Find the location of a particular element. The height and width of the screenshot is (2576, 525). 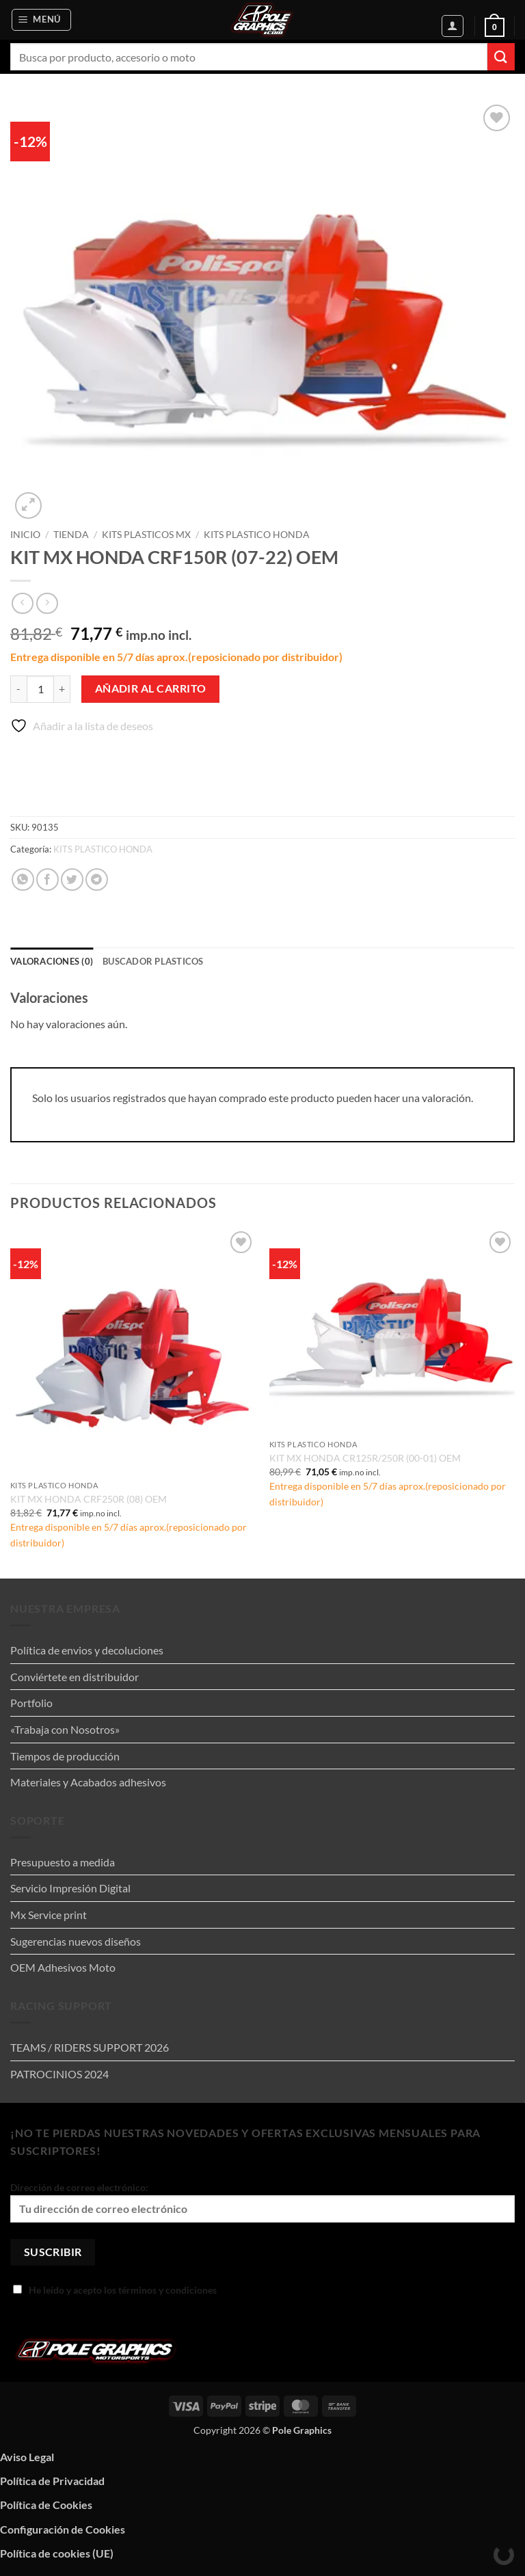

Política de cookies (UE) is located at coordinates (56, 2553).